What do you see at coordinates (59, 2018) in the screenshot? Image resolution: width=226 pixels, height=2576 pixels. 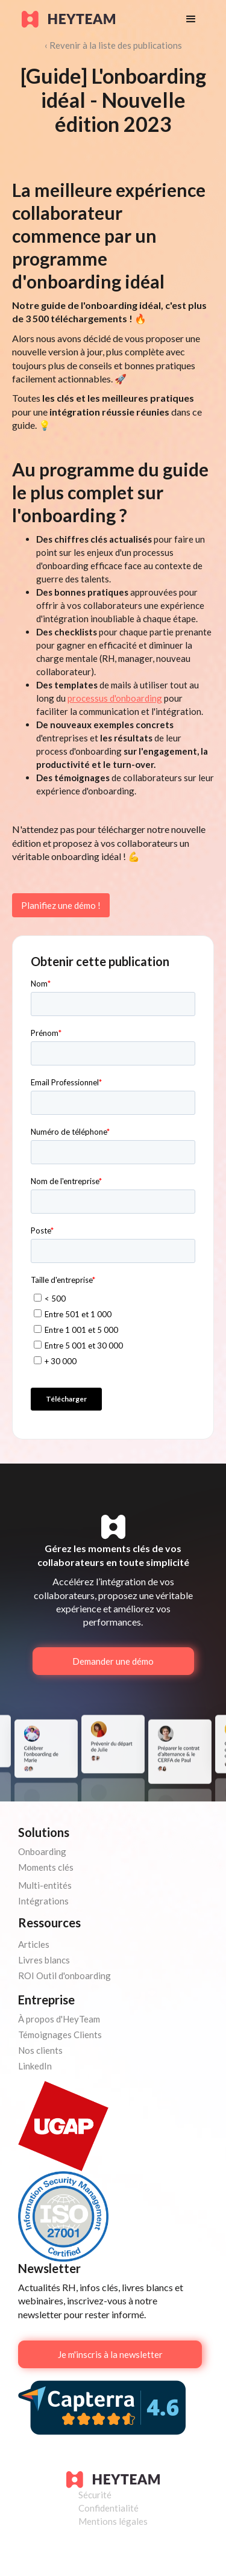 I see `À propos d'HeyTeam` at bounding box center [59, 2018].